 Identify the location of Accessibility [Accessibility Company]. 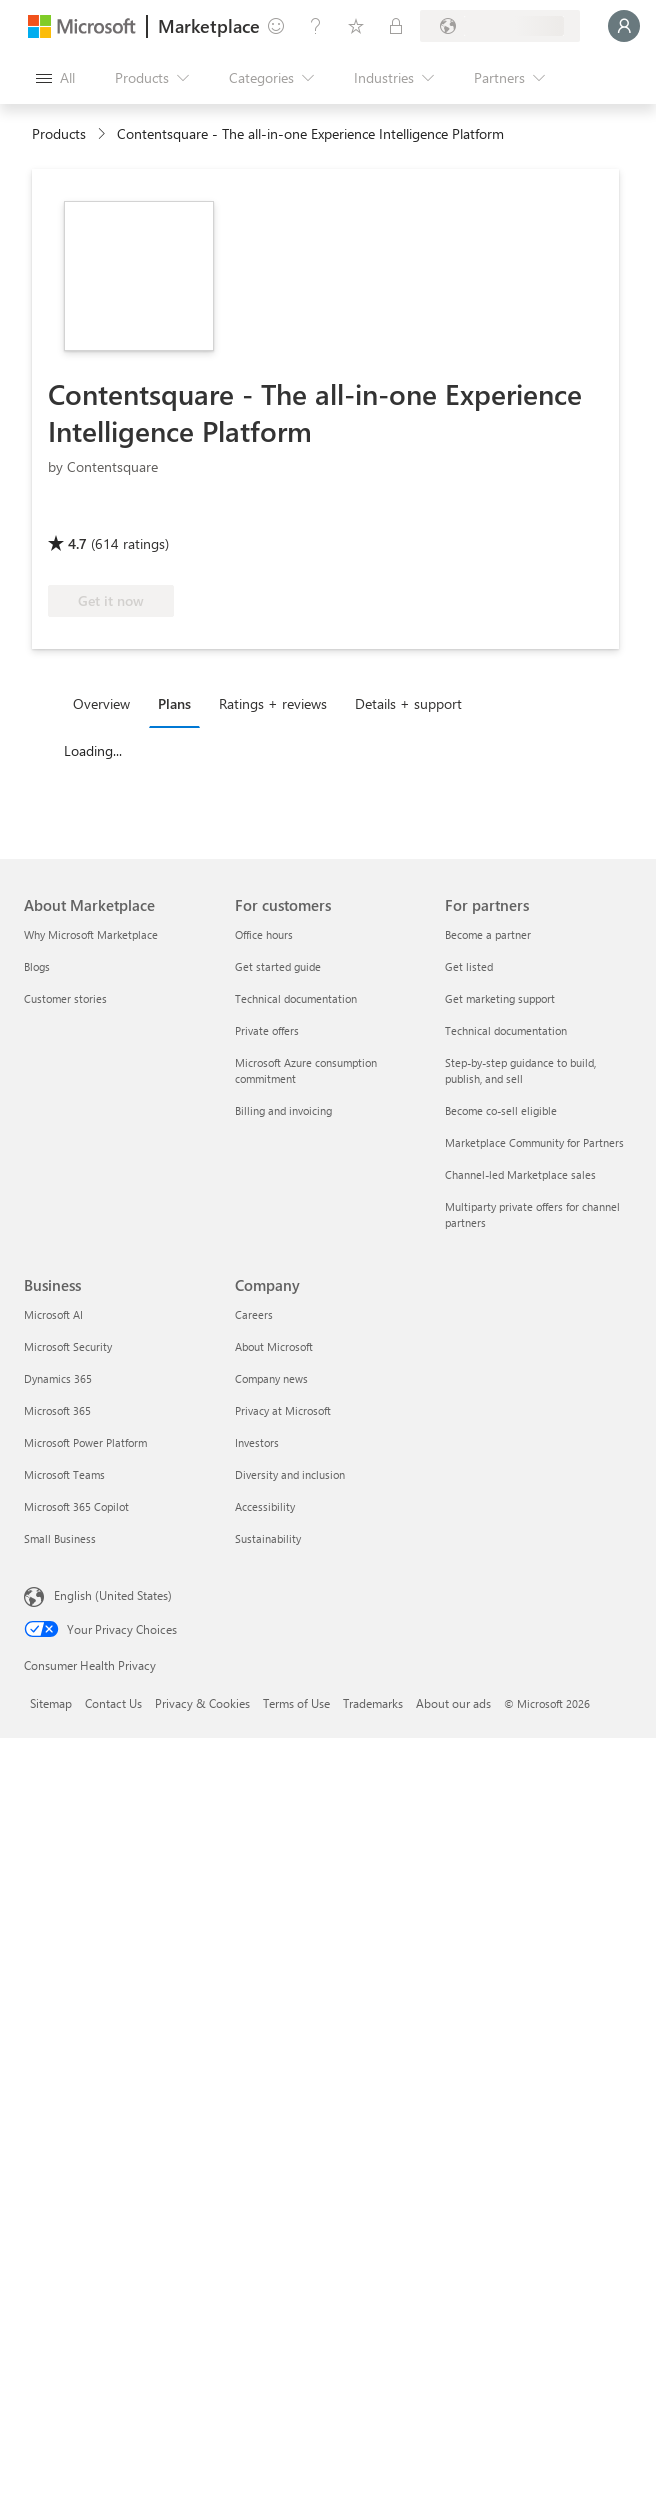
(265, 1506).